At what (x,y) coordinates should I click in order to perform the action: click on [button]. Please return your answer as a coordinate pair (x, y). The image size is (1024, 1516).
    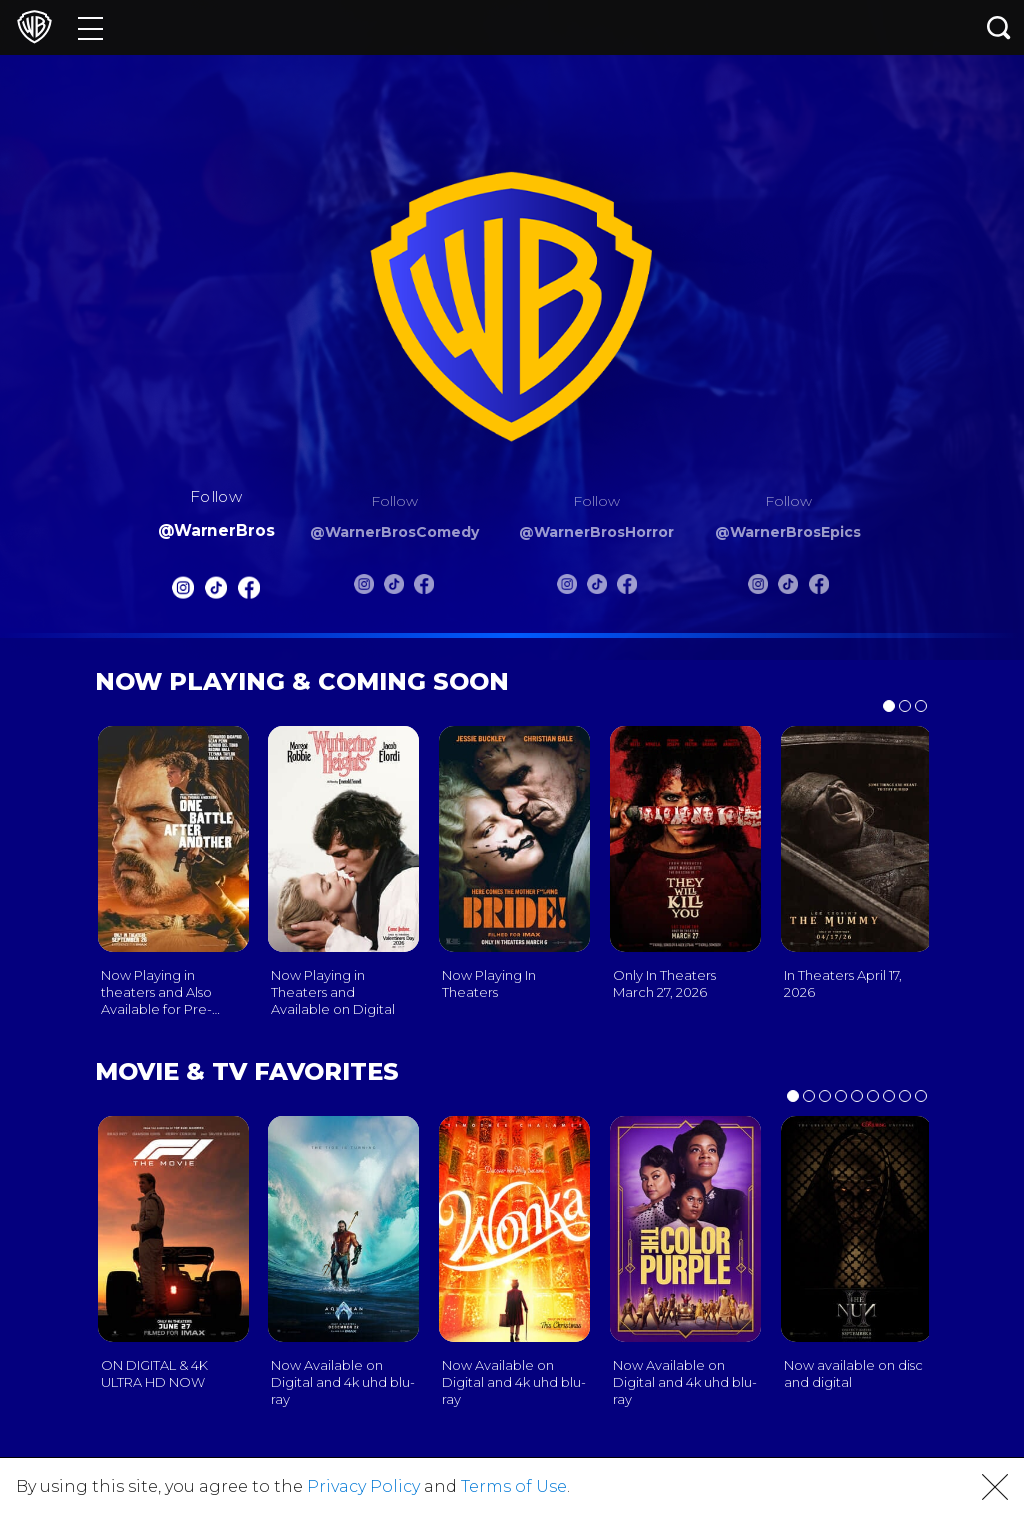
    Looking at the image, I should click on (995, 1487).